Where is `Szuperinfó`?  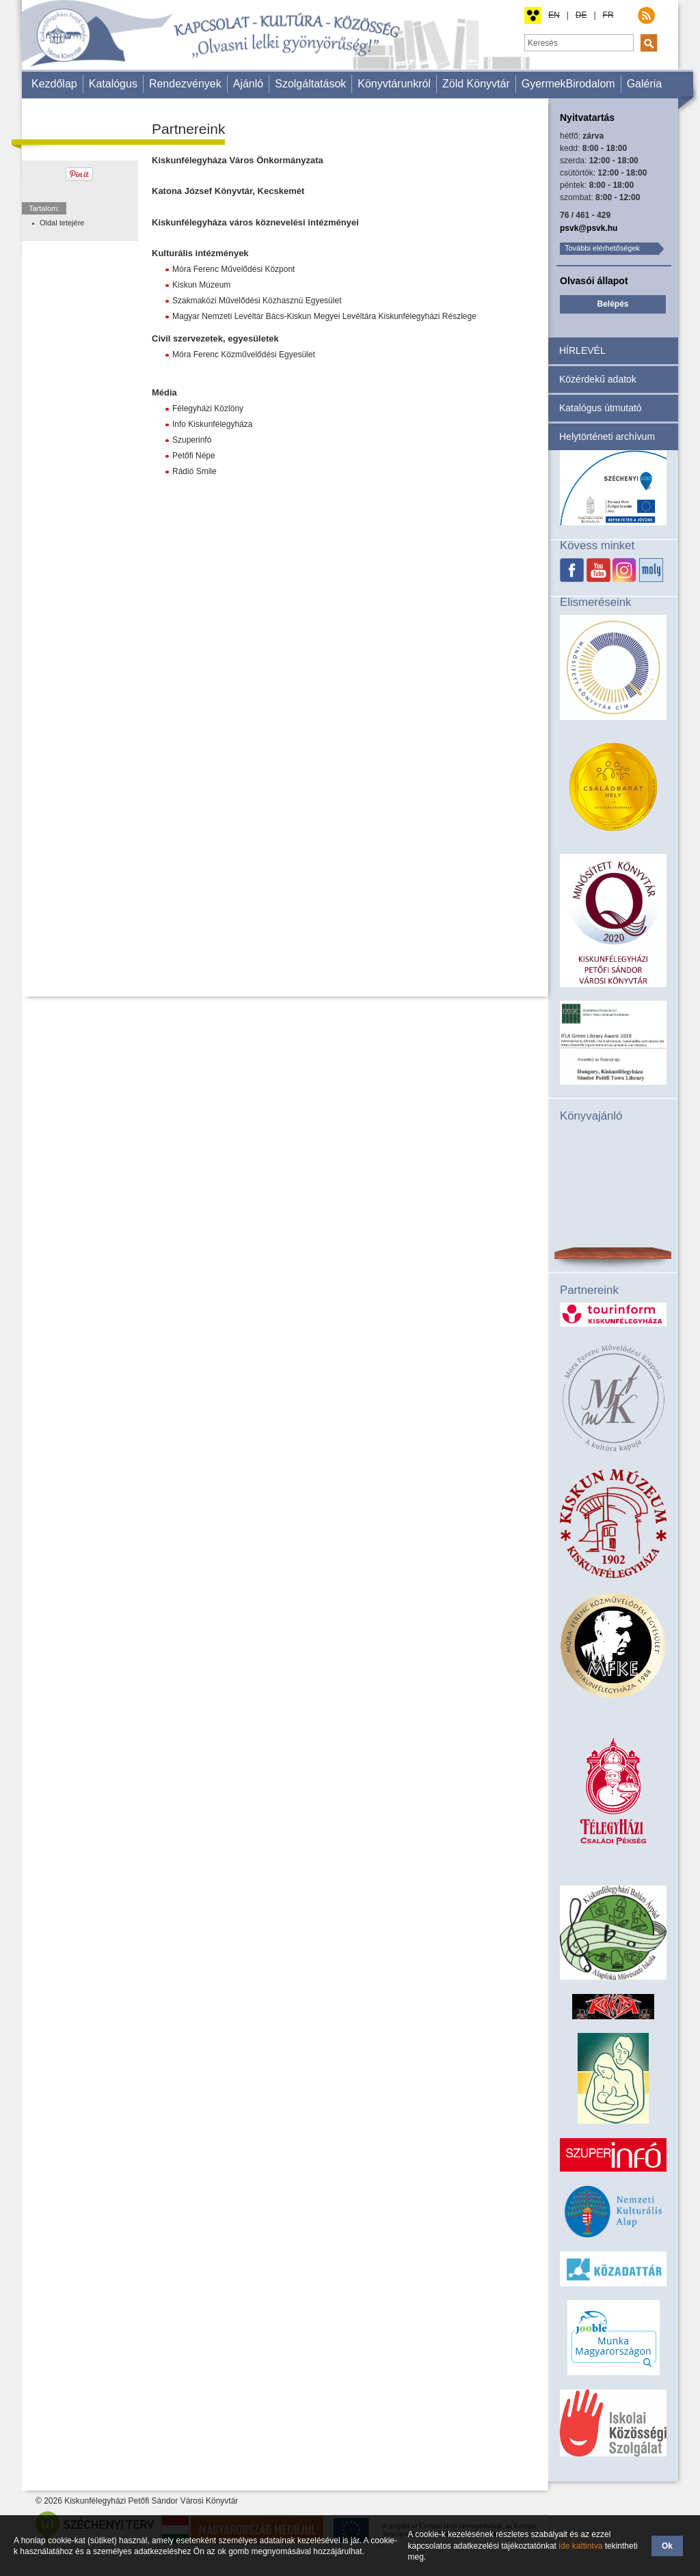
Szuperinfó is located at coordinates (191, 440).